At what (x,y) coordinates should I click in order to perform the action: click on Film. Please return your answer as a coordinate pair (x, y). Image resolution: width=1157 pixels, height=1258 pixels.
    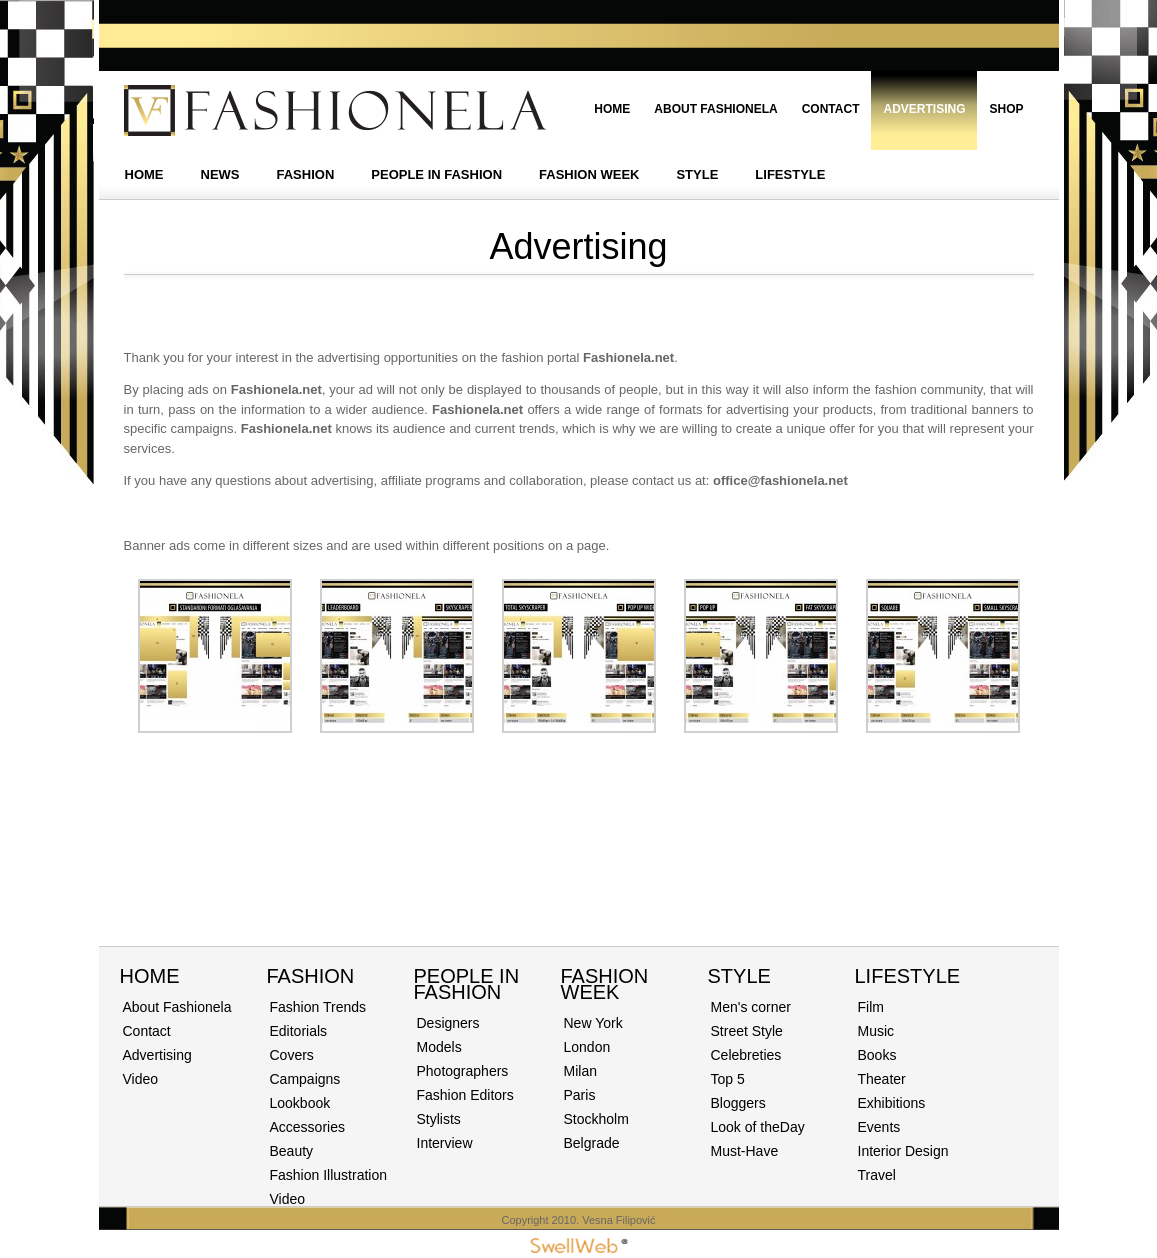
    Looking at the image, I should click on (871, 1007).